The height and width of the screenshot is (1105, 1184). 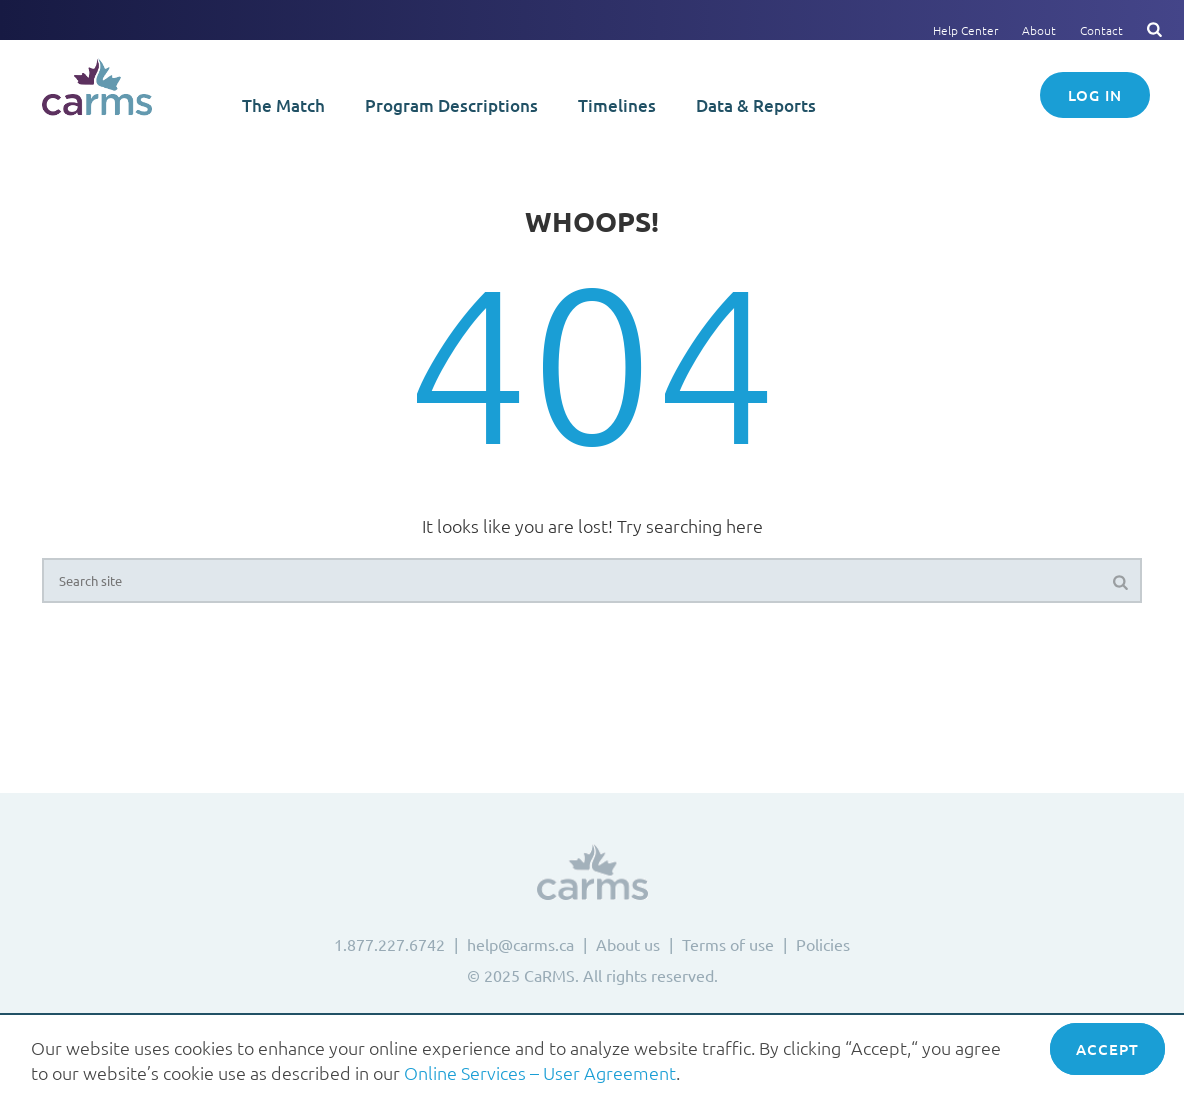 I want to click on Timelines, so click(x=617, y=105).